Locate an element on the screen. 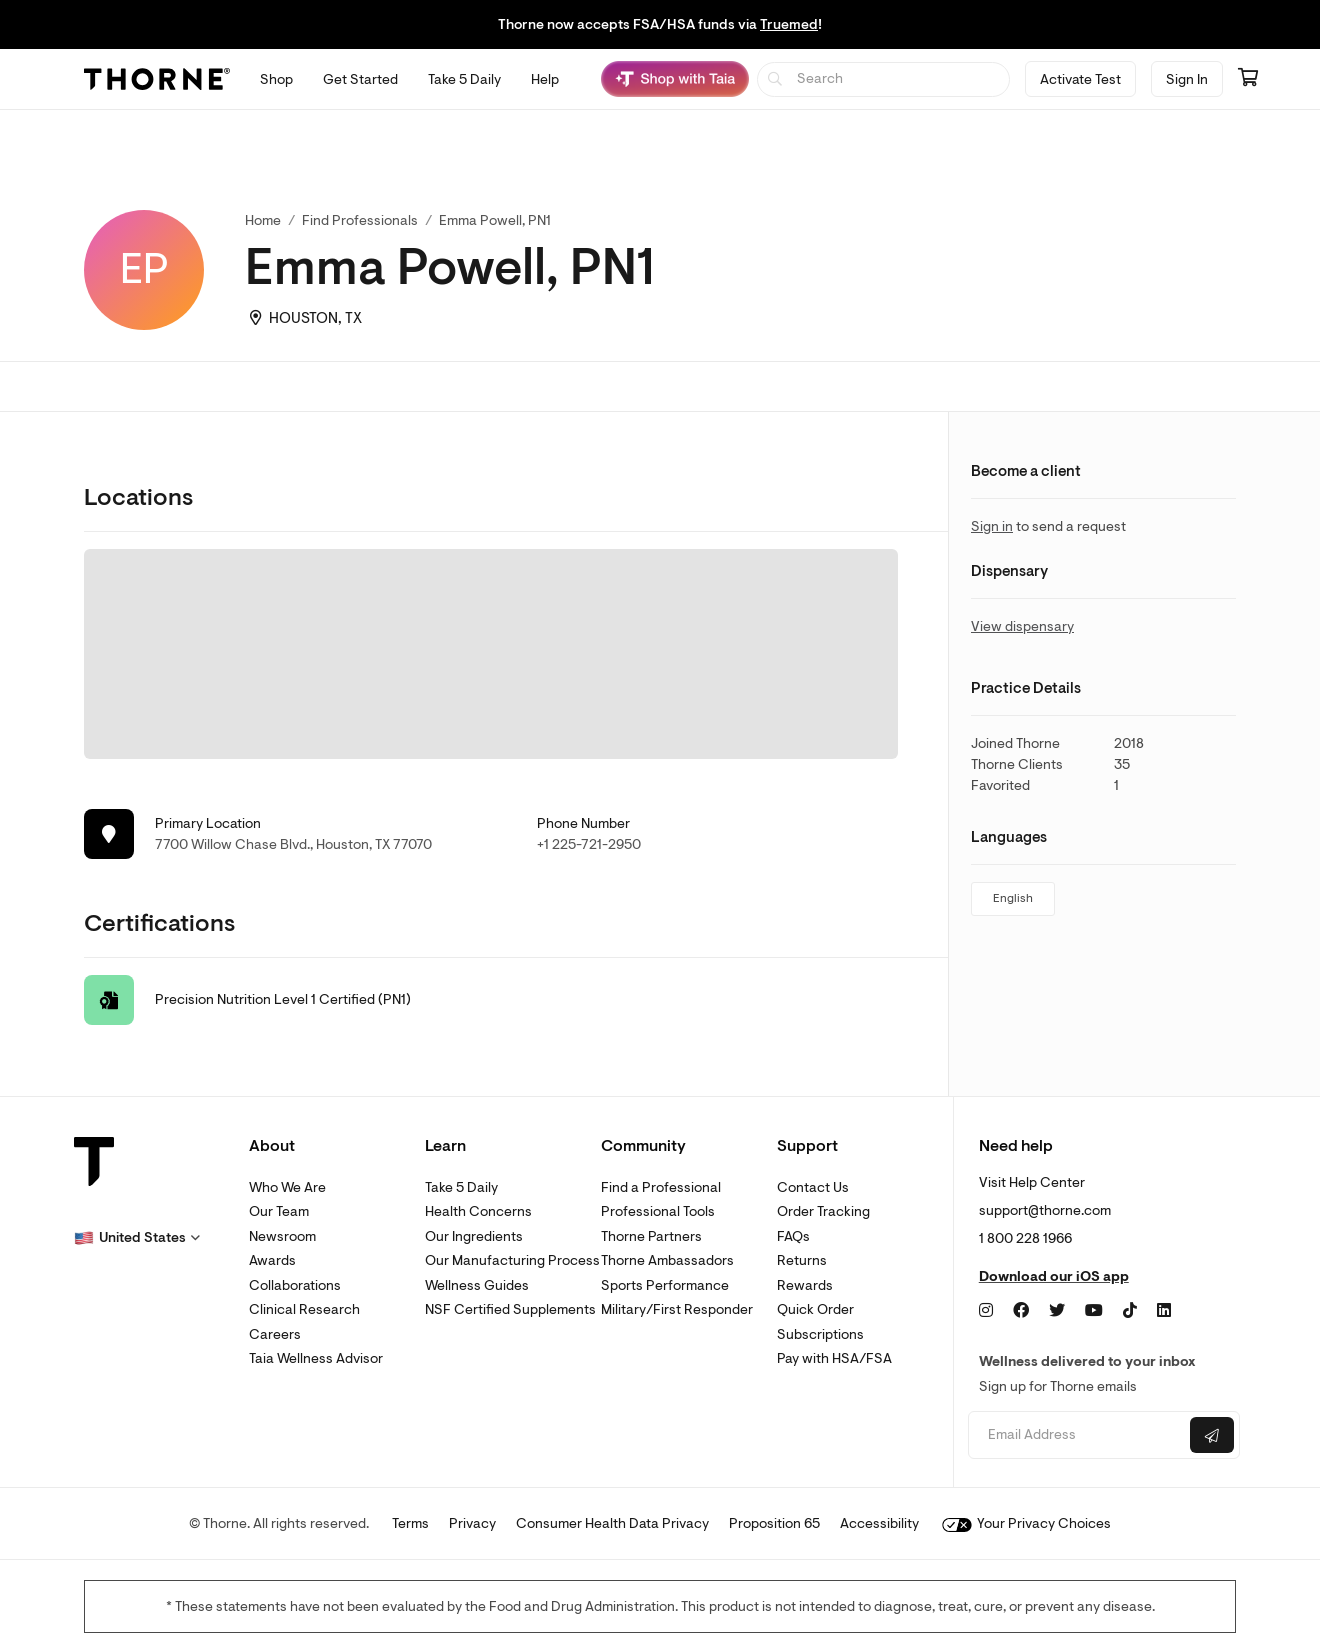 This screenshot has height=1649, width=1320. Consumer Health Data Privacy is located at coordinates (612, 1523).